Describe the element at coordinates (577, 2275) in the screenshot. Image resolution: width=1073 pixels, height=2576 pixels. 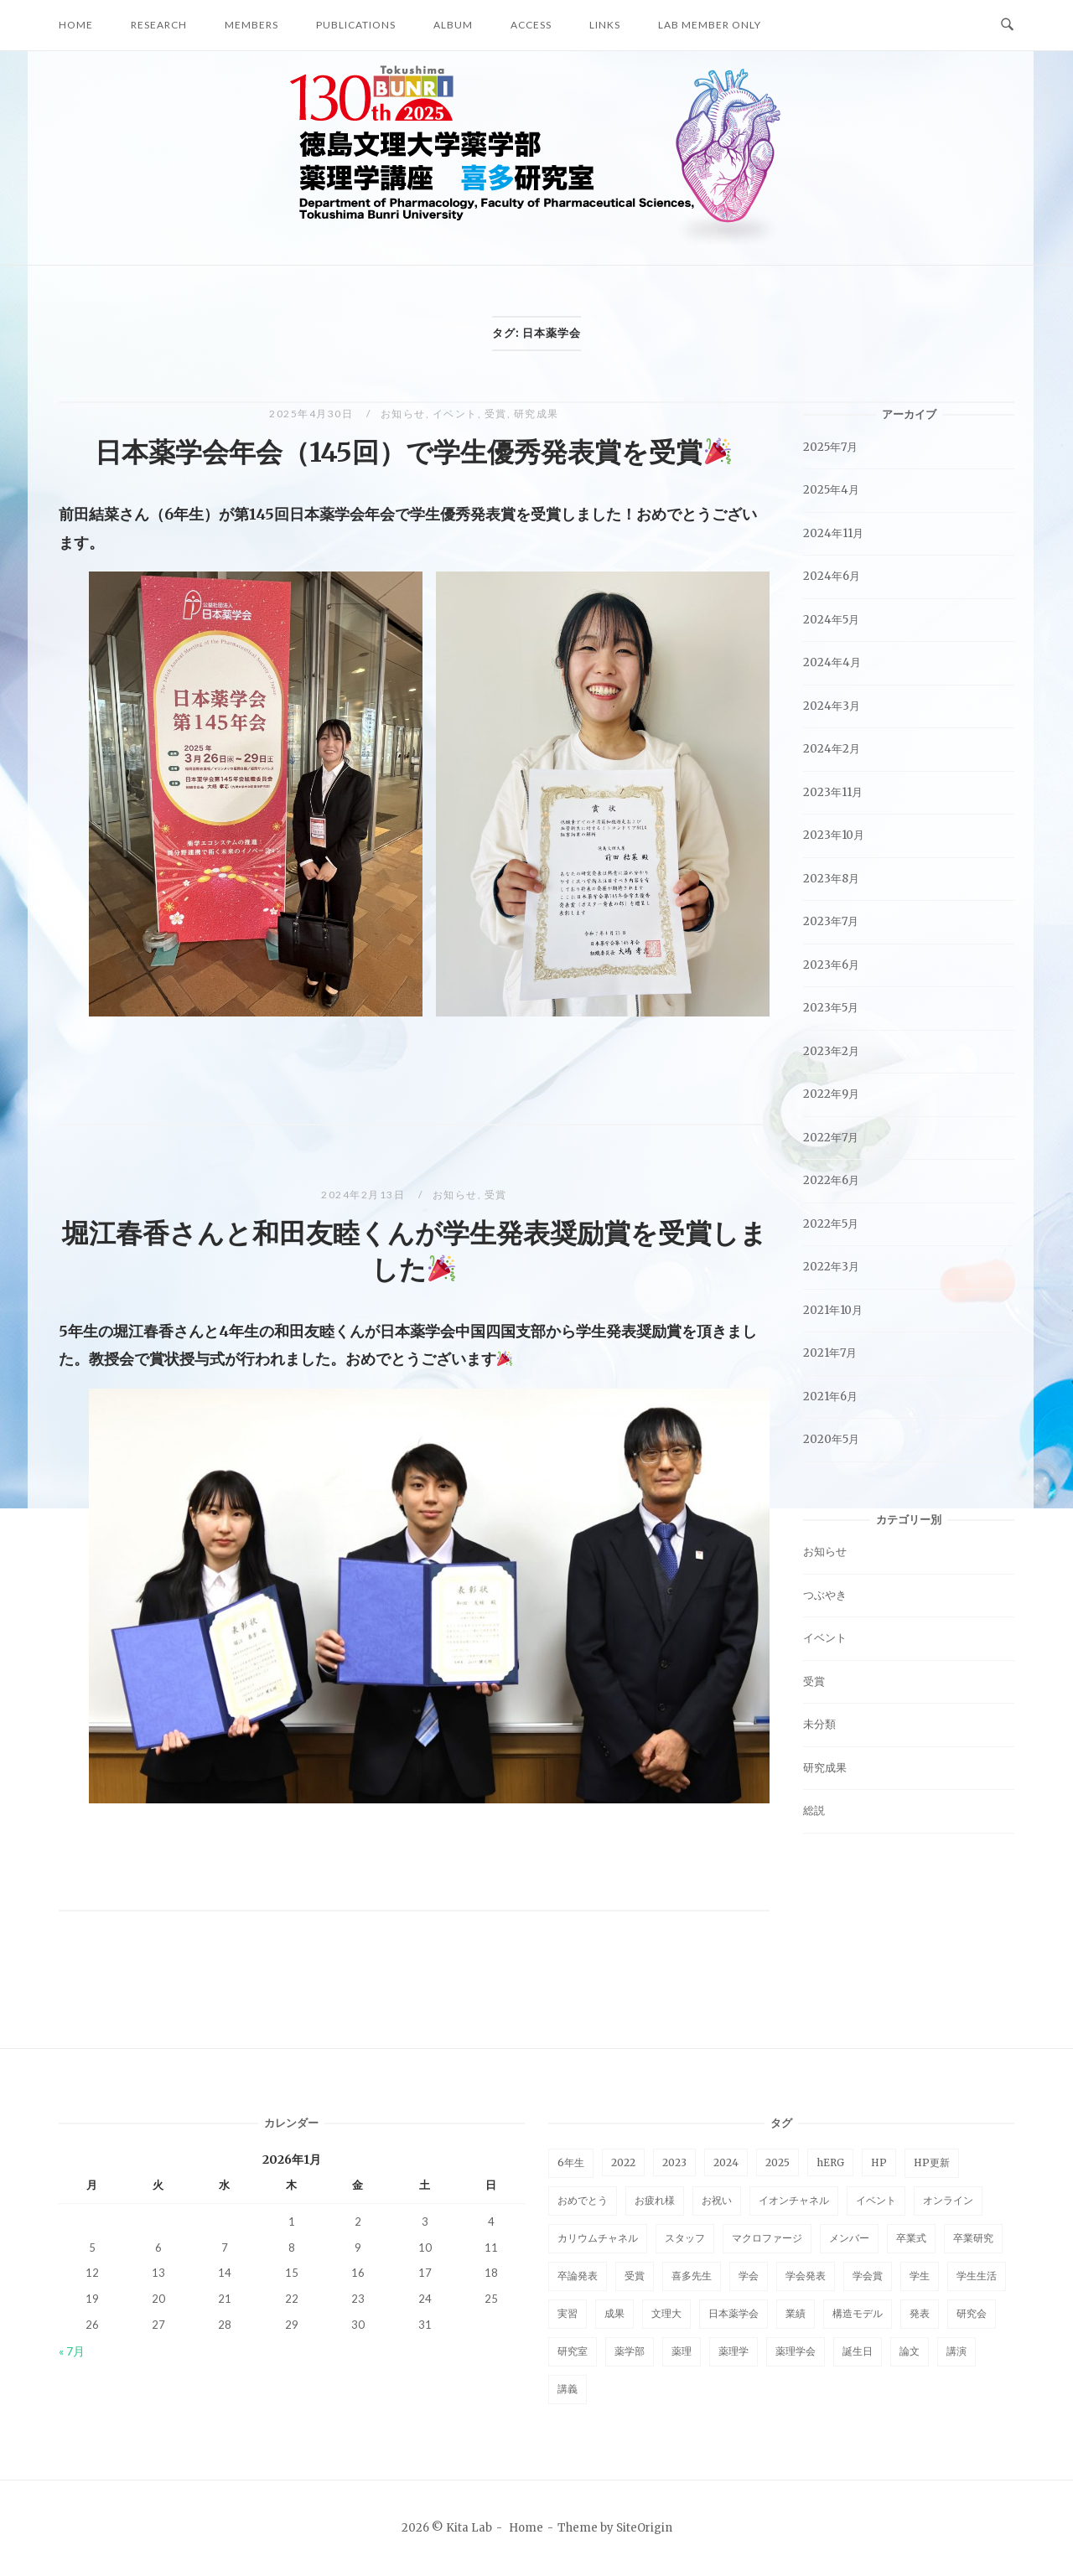
I see `卒論発表` at that location.